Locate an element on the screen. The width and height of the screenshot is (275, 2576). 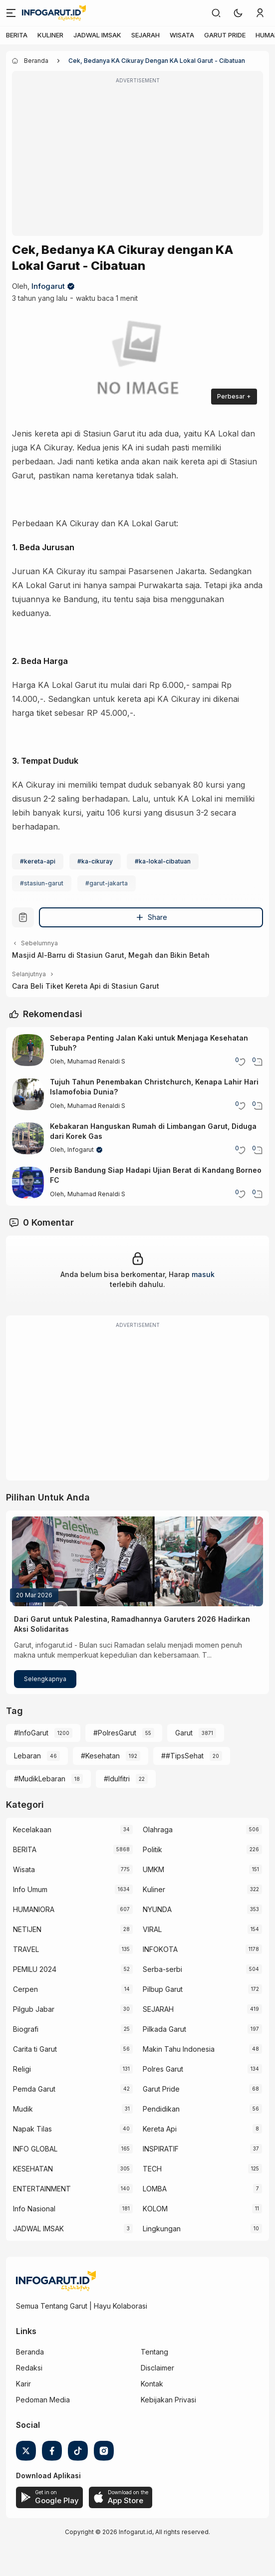
[Dari Garut untuk Palestina, Ramadhannya Garuters 2026 Hadirkan Aksi Solidaritas] is located at coordinates (137, 1561).